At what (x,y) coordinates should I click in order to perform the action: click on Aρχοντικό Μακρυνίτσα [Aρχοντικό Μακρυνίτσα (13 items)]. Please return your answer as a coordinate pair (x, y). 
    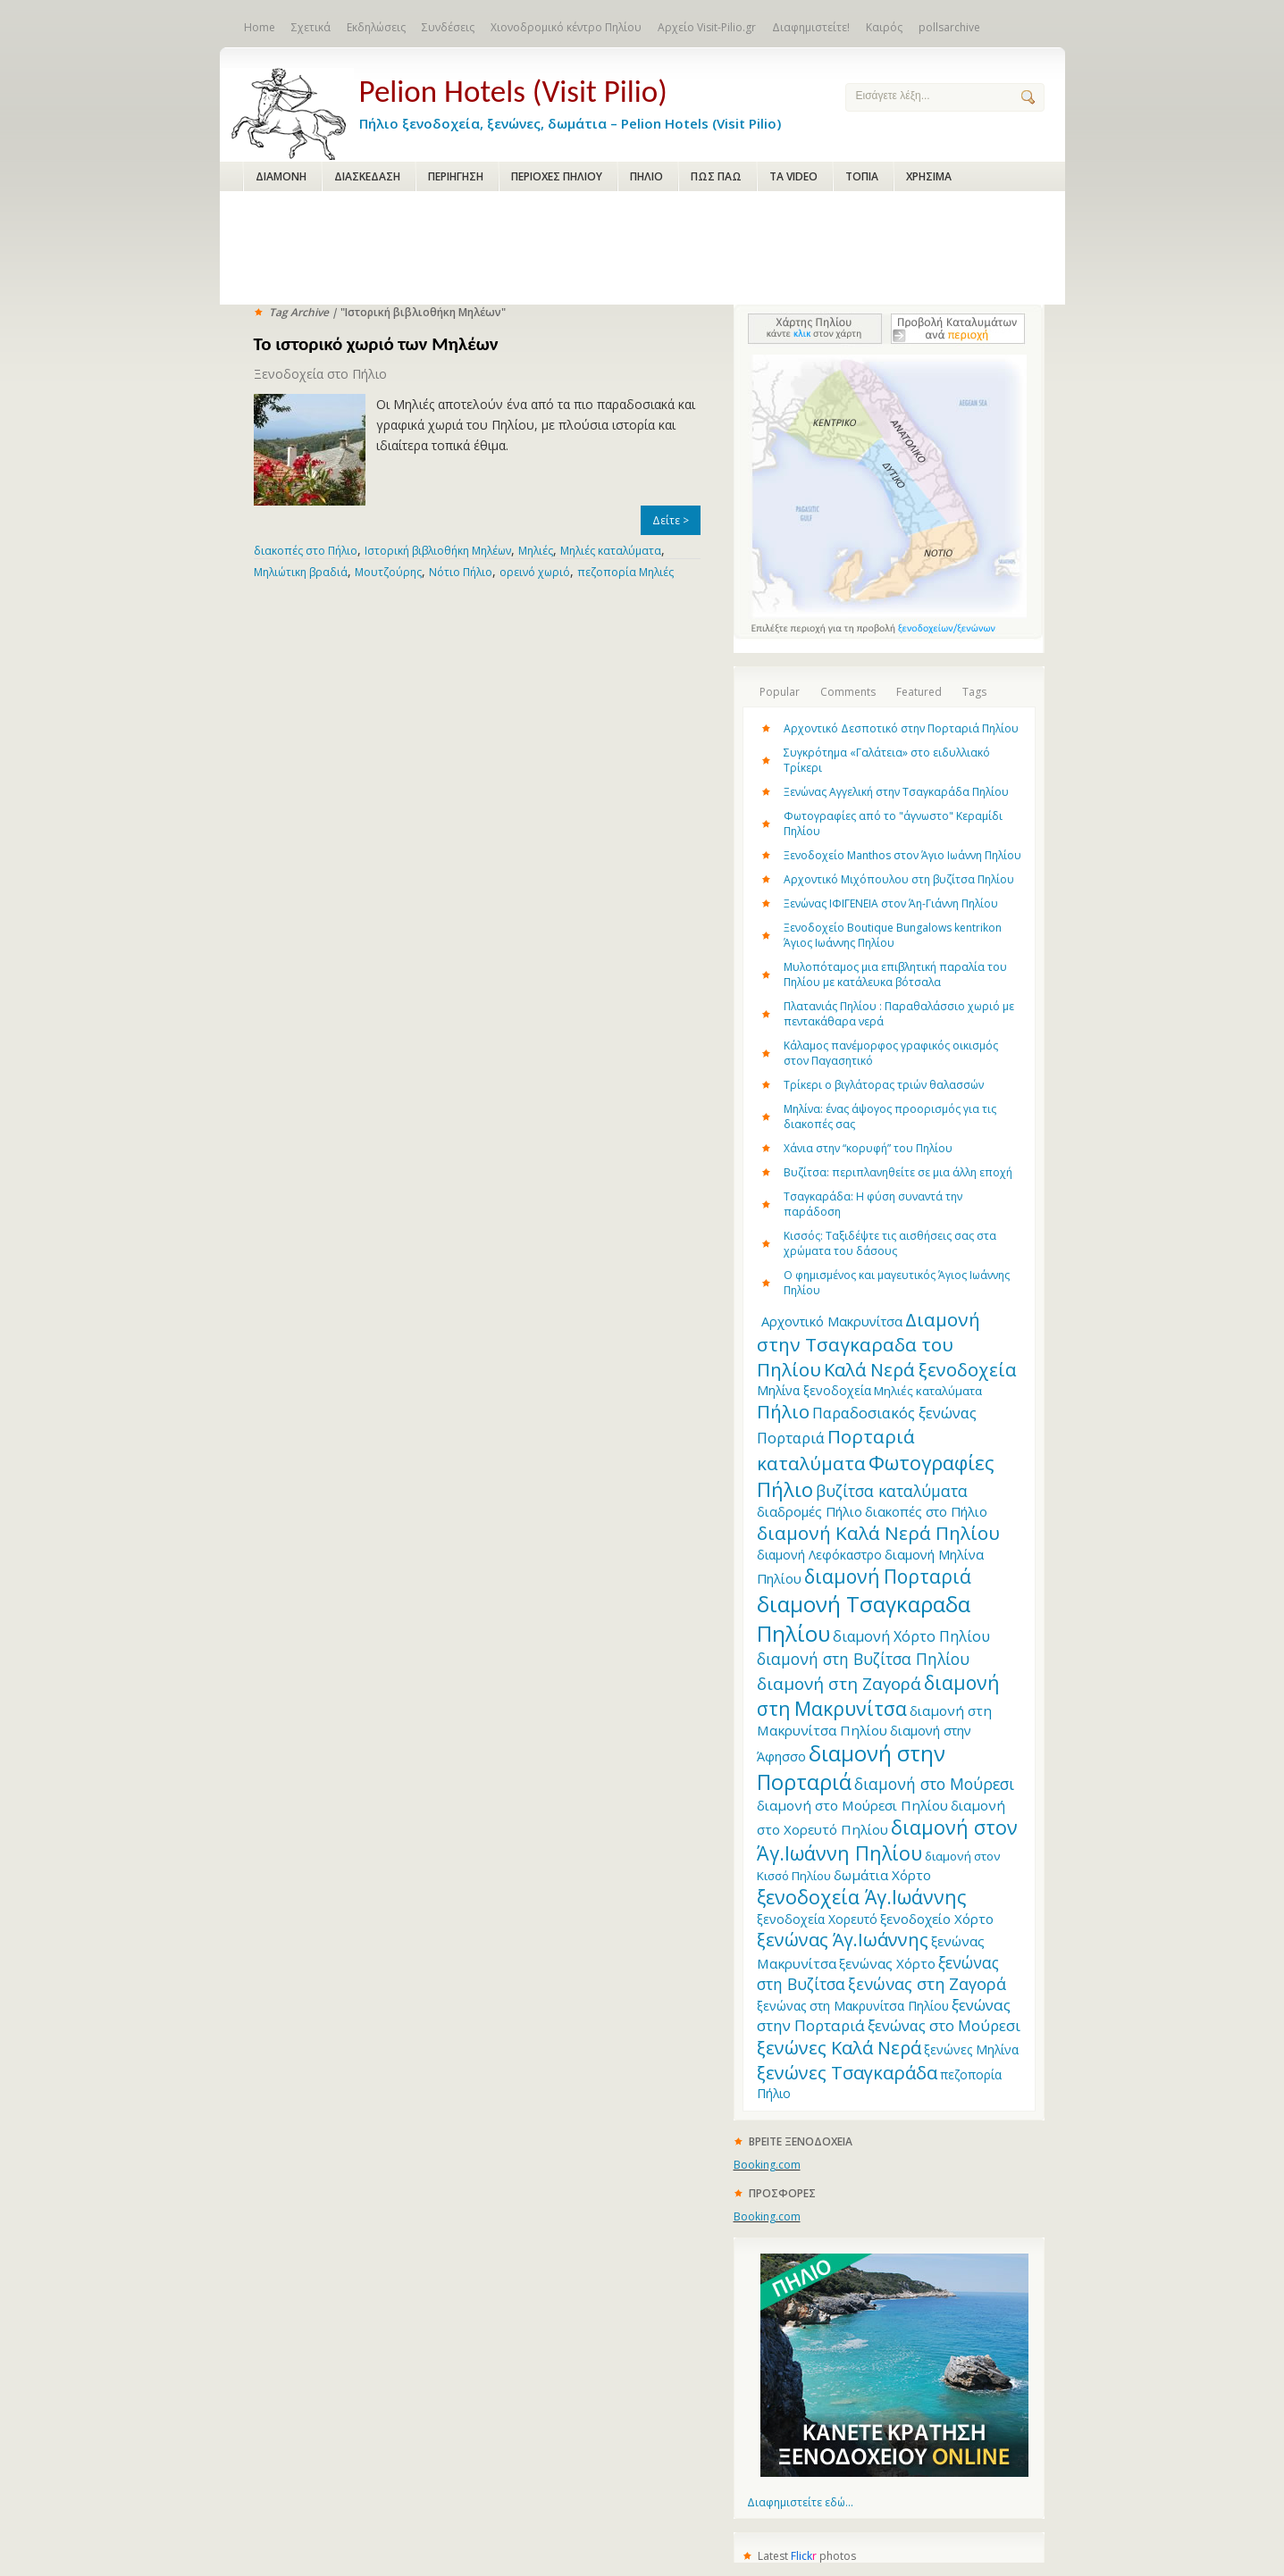
    Looking at the image, I should click on (831, 1321).